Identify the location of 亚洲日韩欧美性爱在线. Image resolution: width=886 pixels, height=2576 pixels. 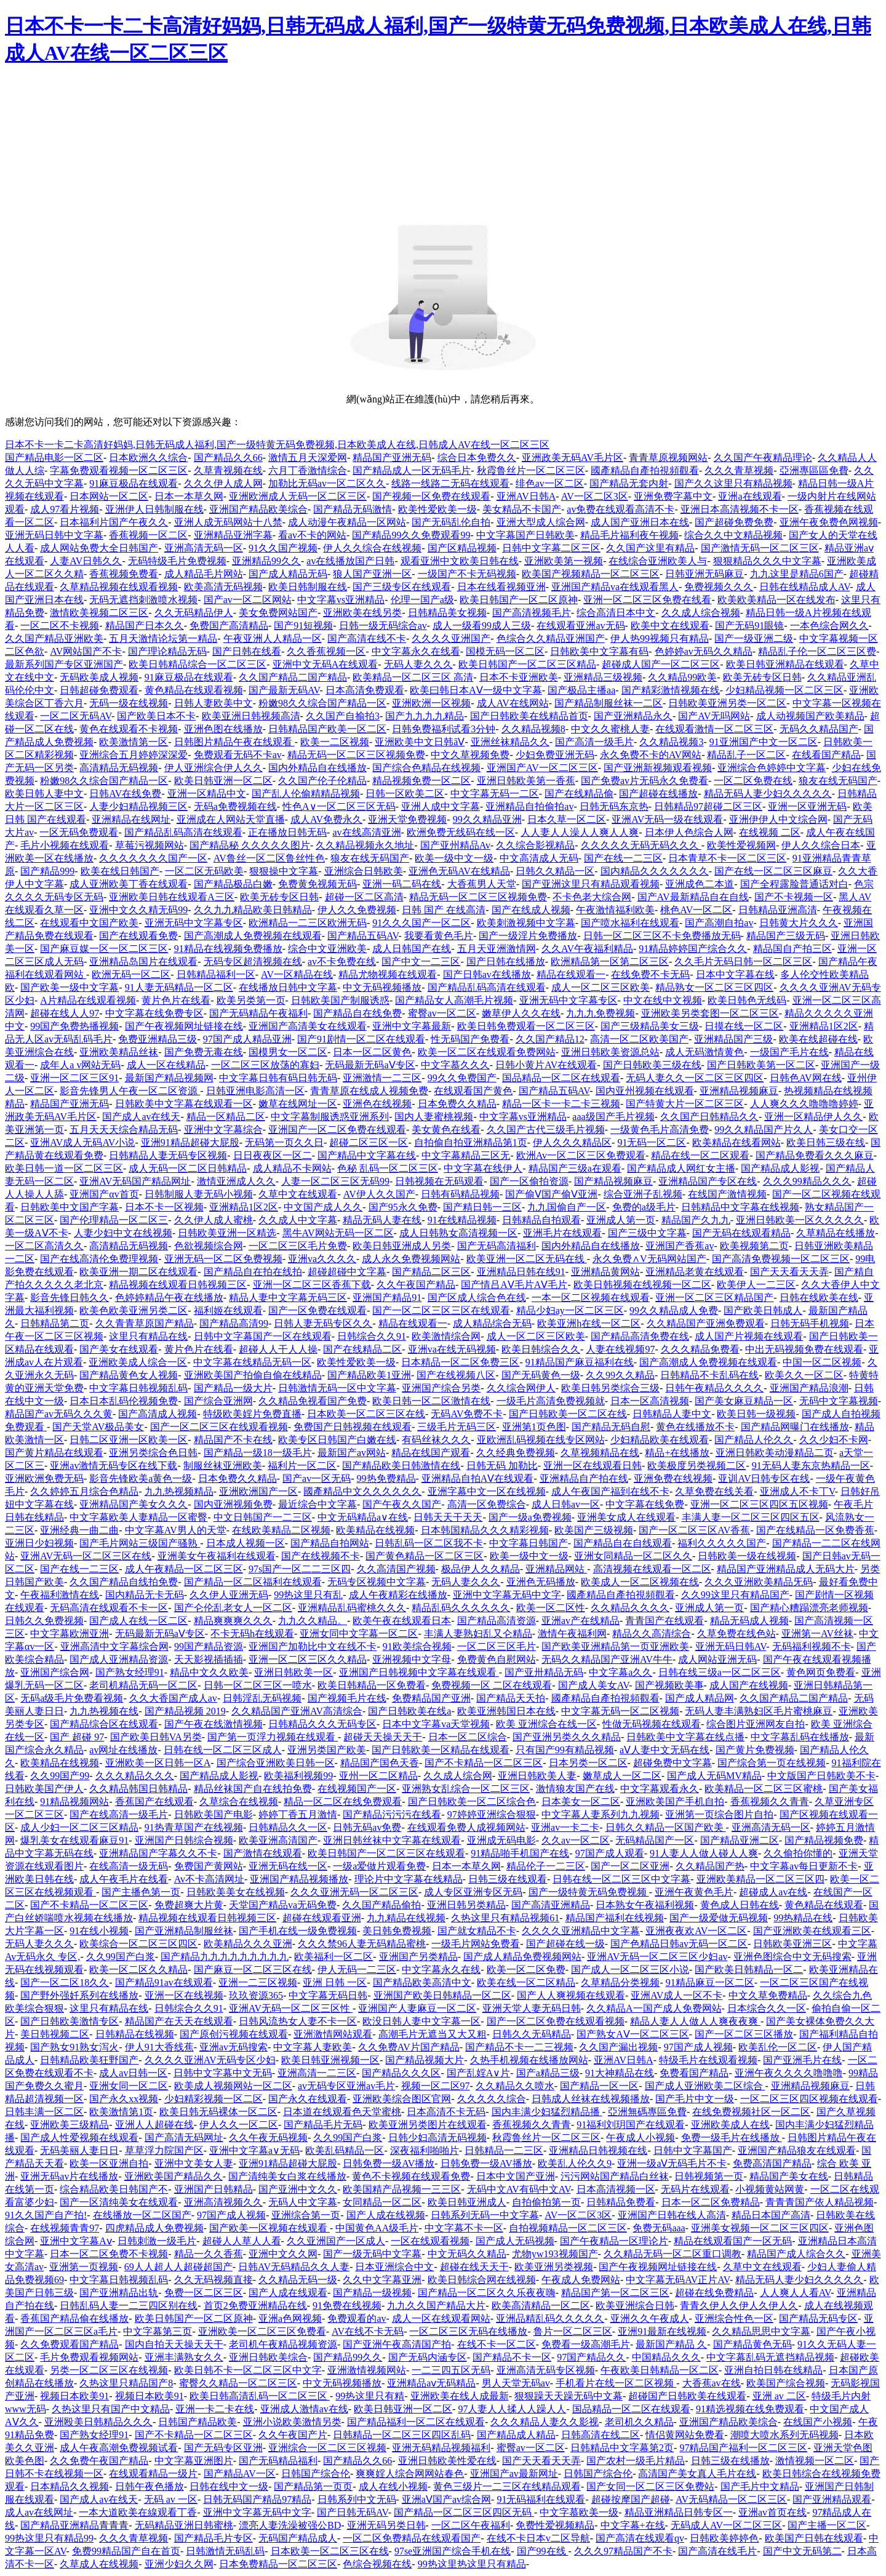
(447, 2460).